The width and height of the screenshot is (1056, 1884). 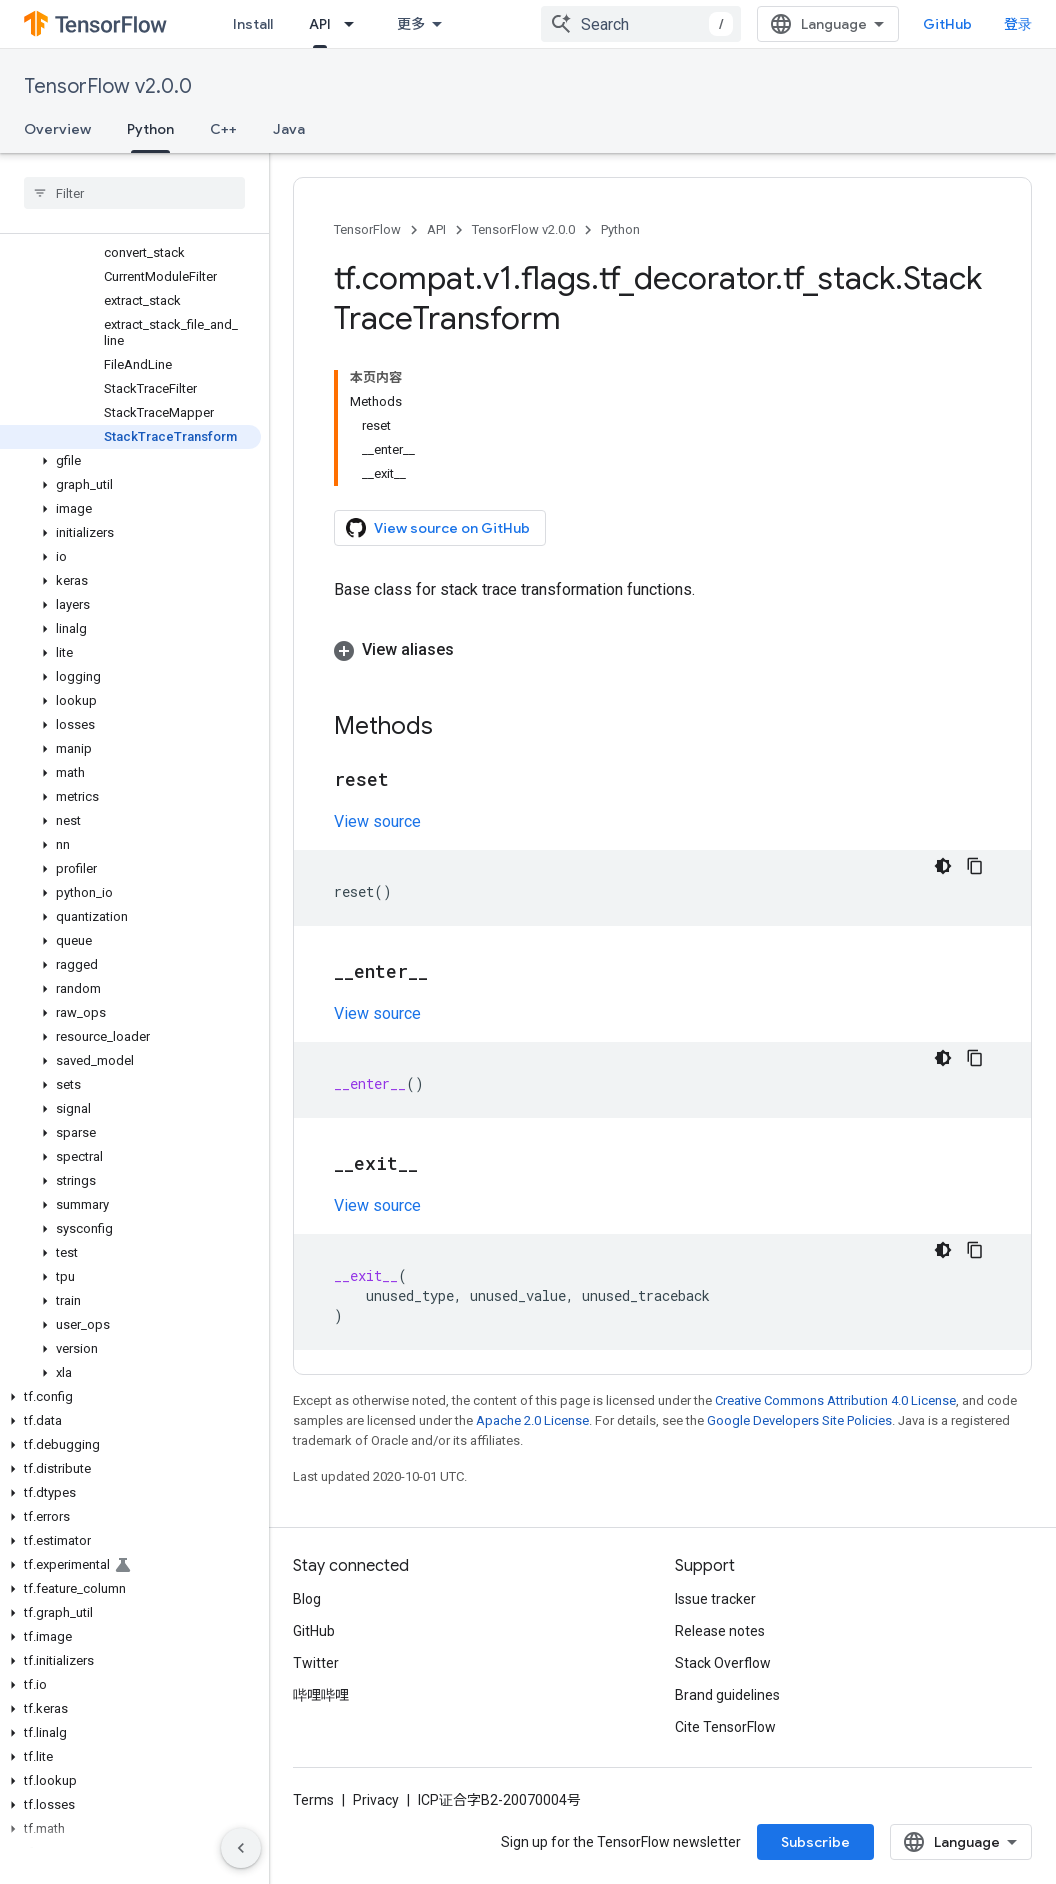 What do you see at coordinates (943, 866) in the screenshot?
I see `[深色代码主题背景]` at bounding box center [943, 866].